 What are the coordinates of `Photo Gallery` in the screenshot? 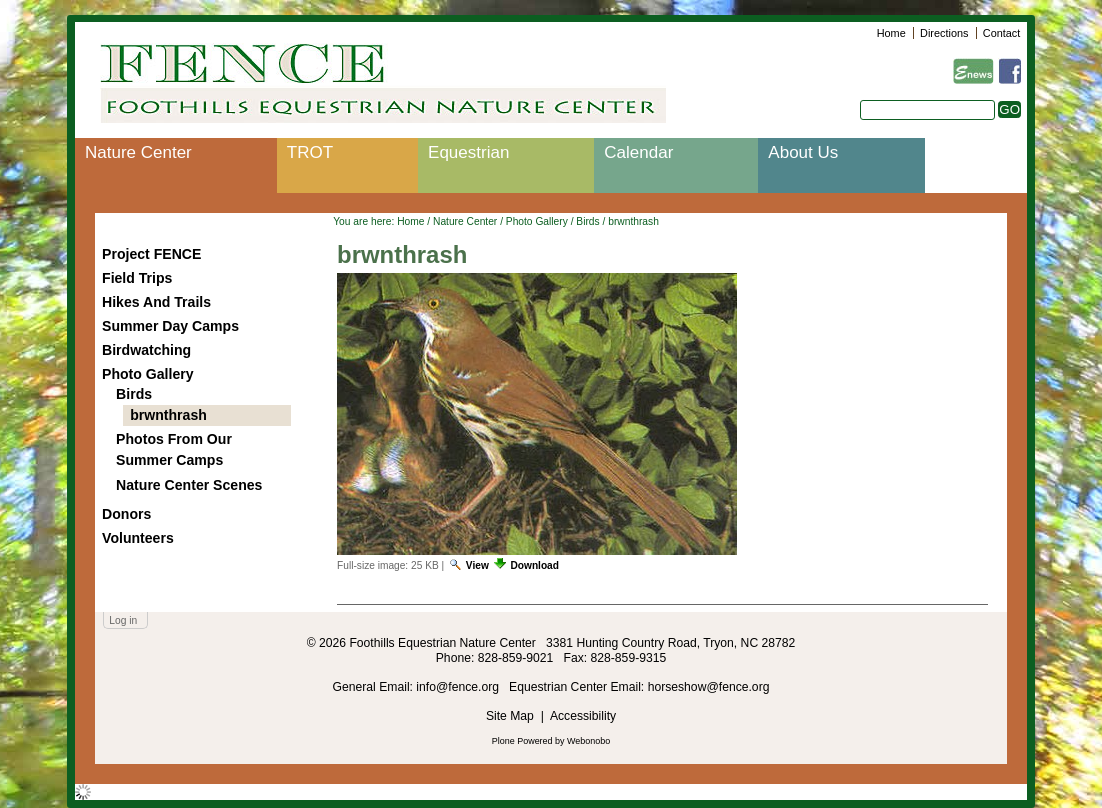 It's located at (537, 221).